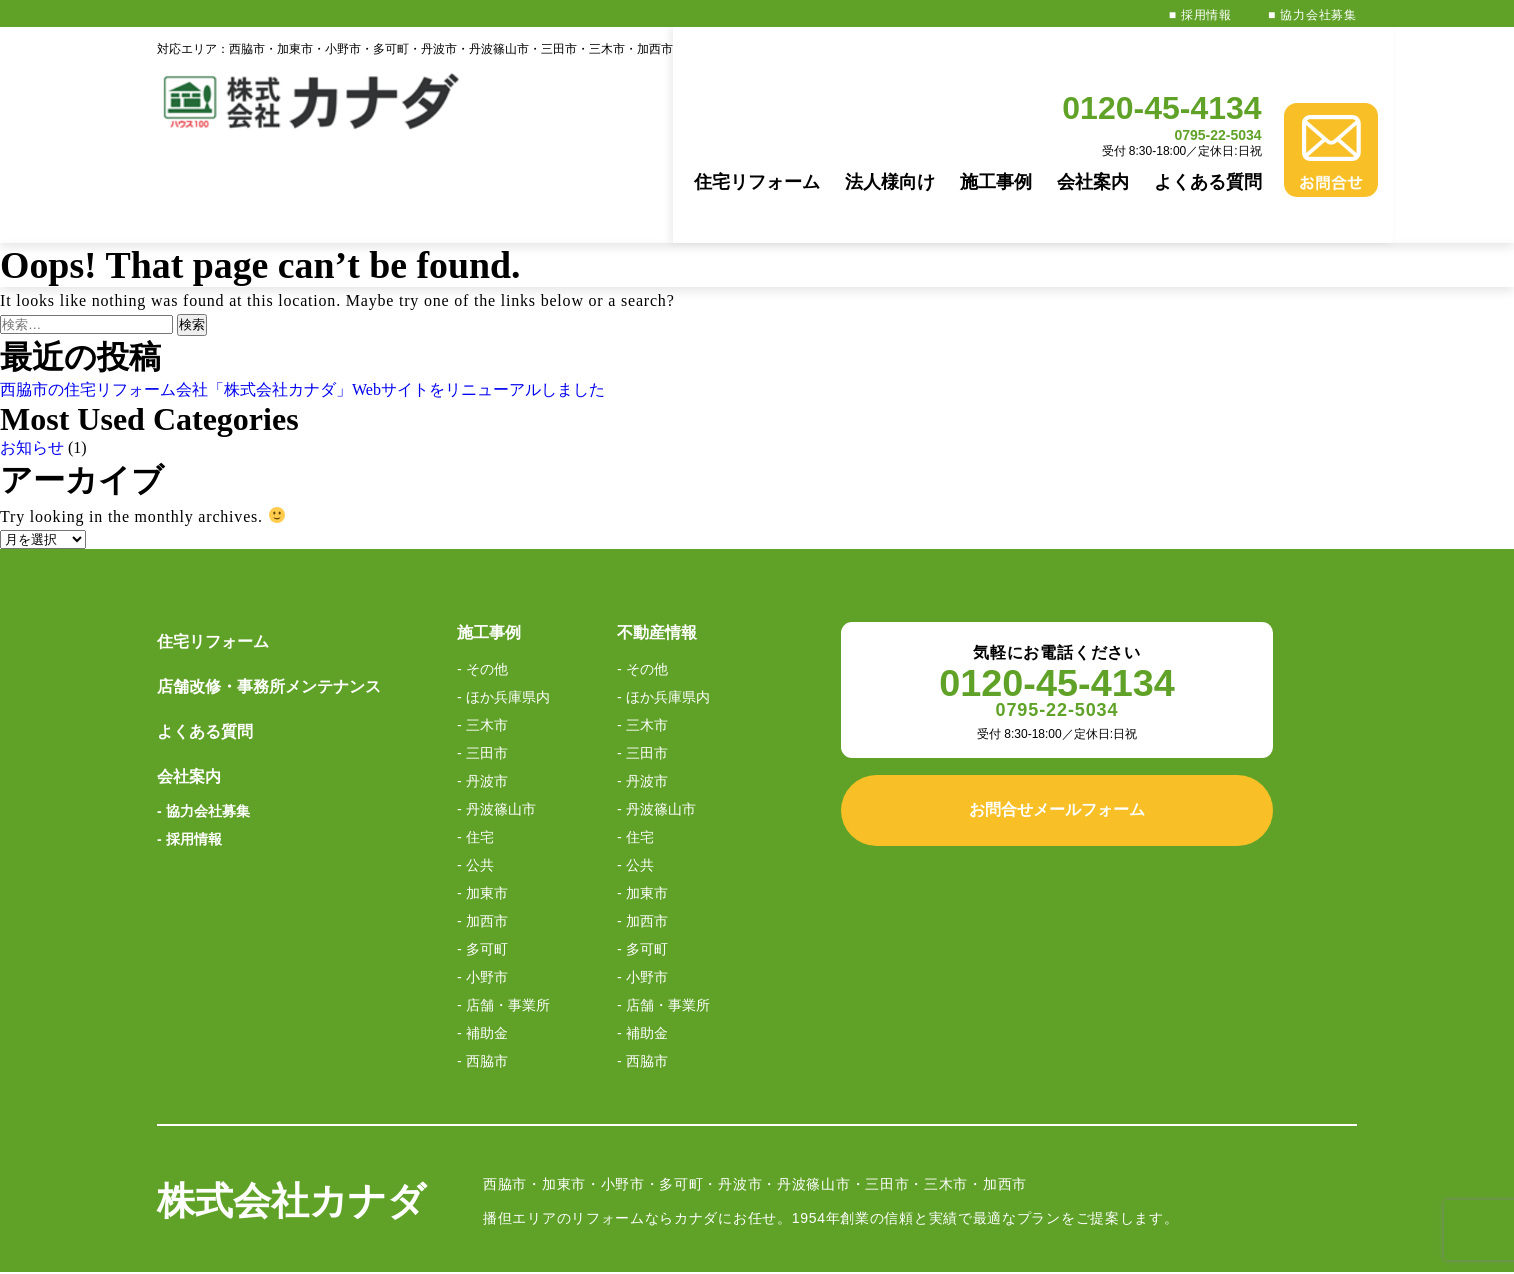  What do you see at coordinates (1187, 120) in the screenshot?
I see `よくある質問` at bounding box center [1187, 120].